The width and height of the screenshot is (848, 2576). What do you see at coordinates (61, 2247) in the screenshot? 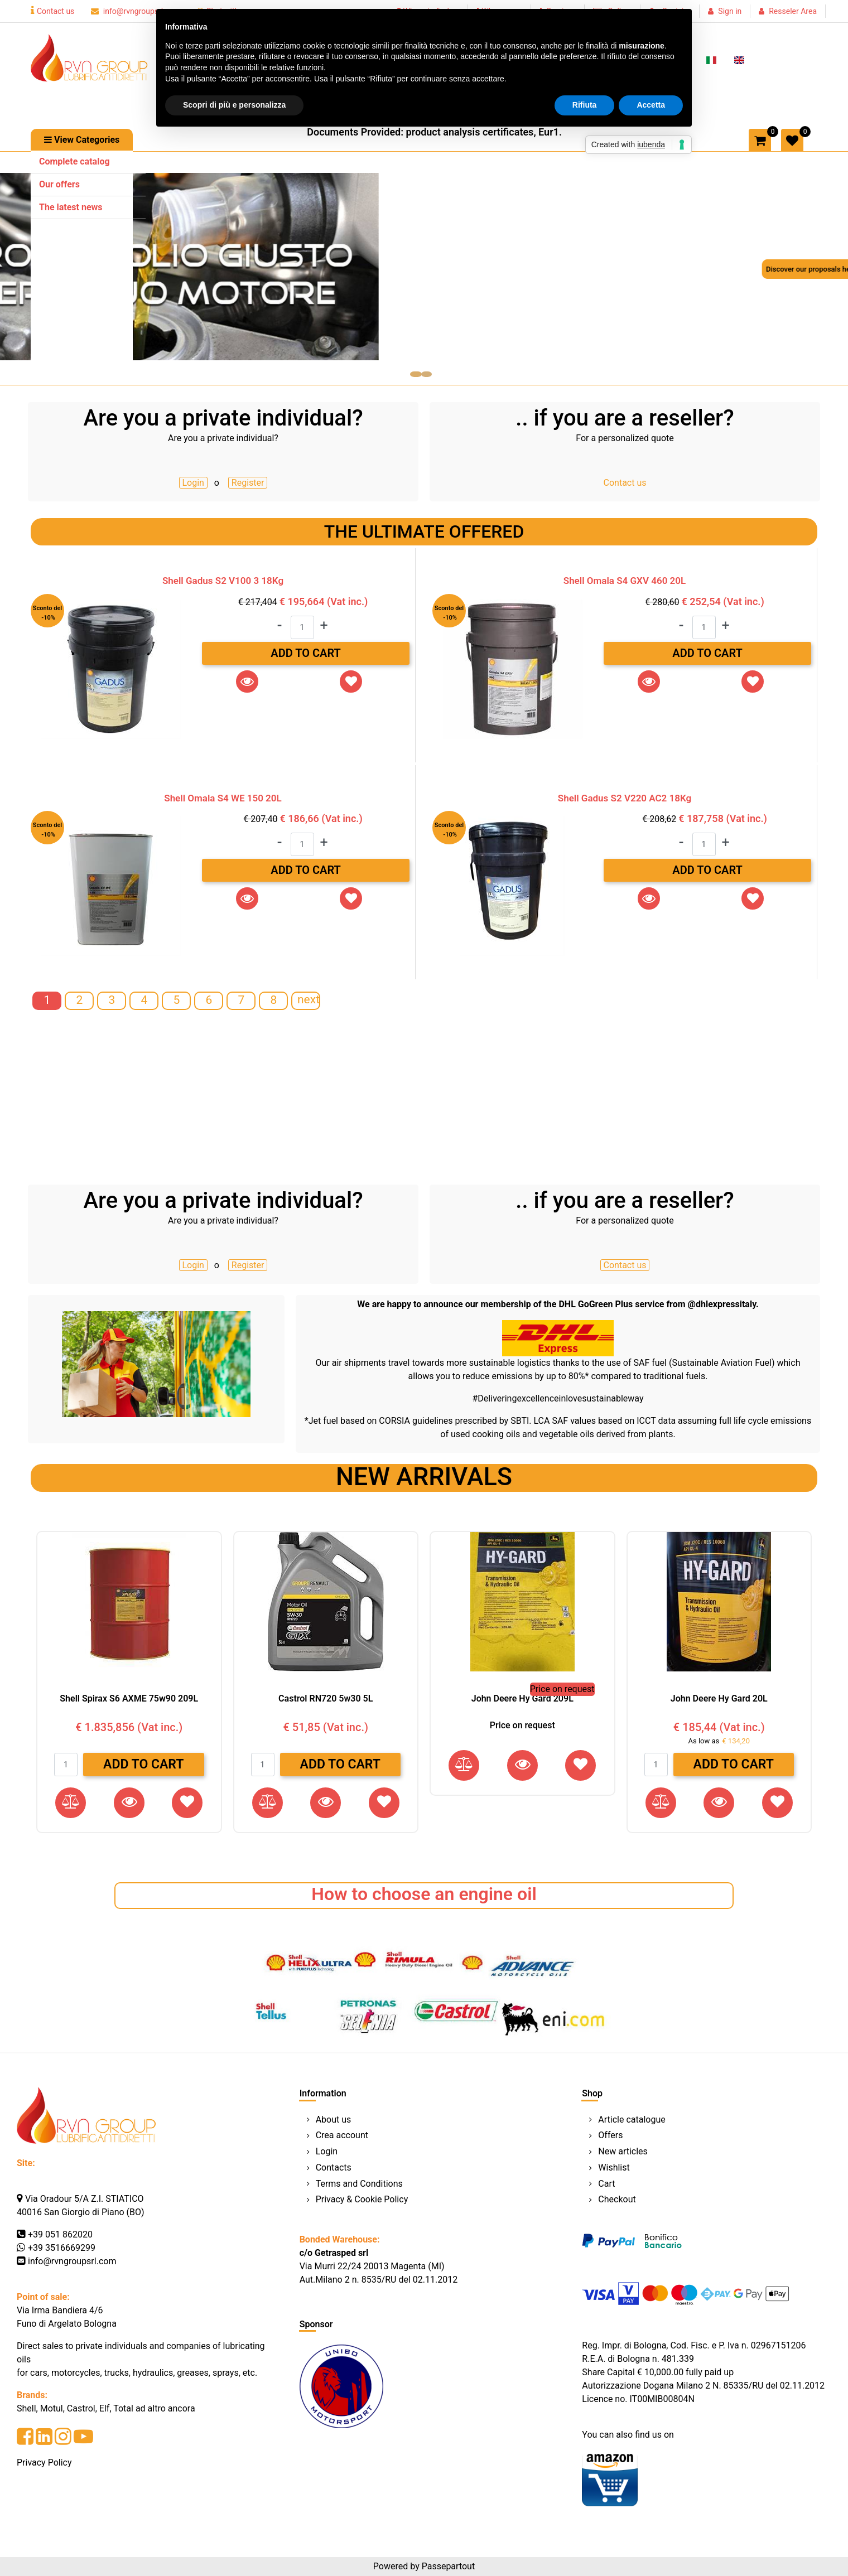
I see `+39 3516669299` at bounding box center [61, 2247].